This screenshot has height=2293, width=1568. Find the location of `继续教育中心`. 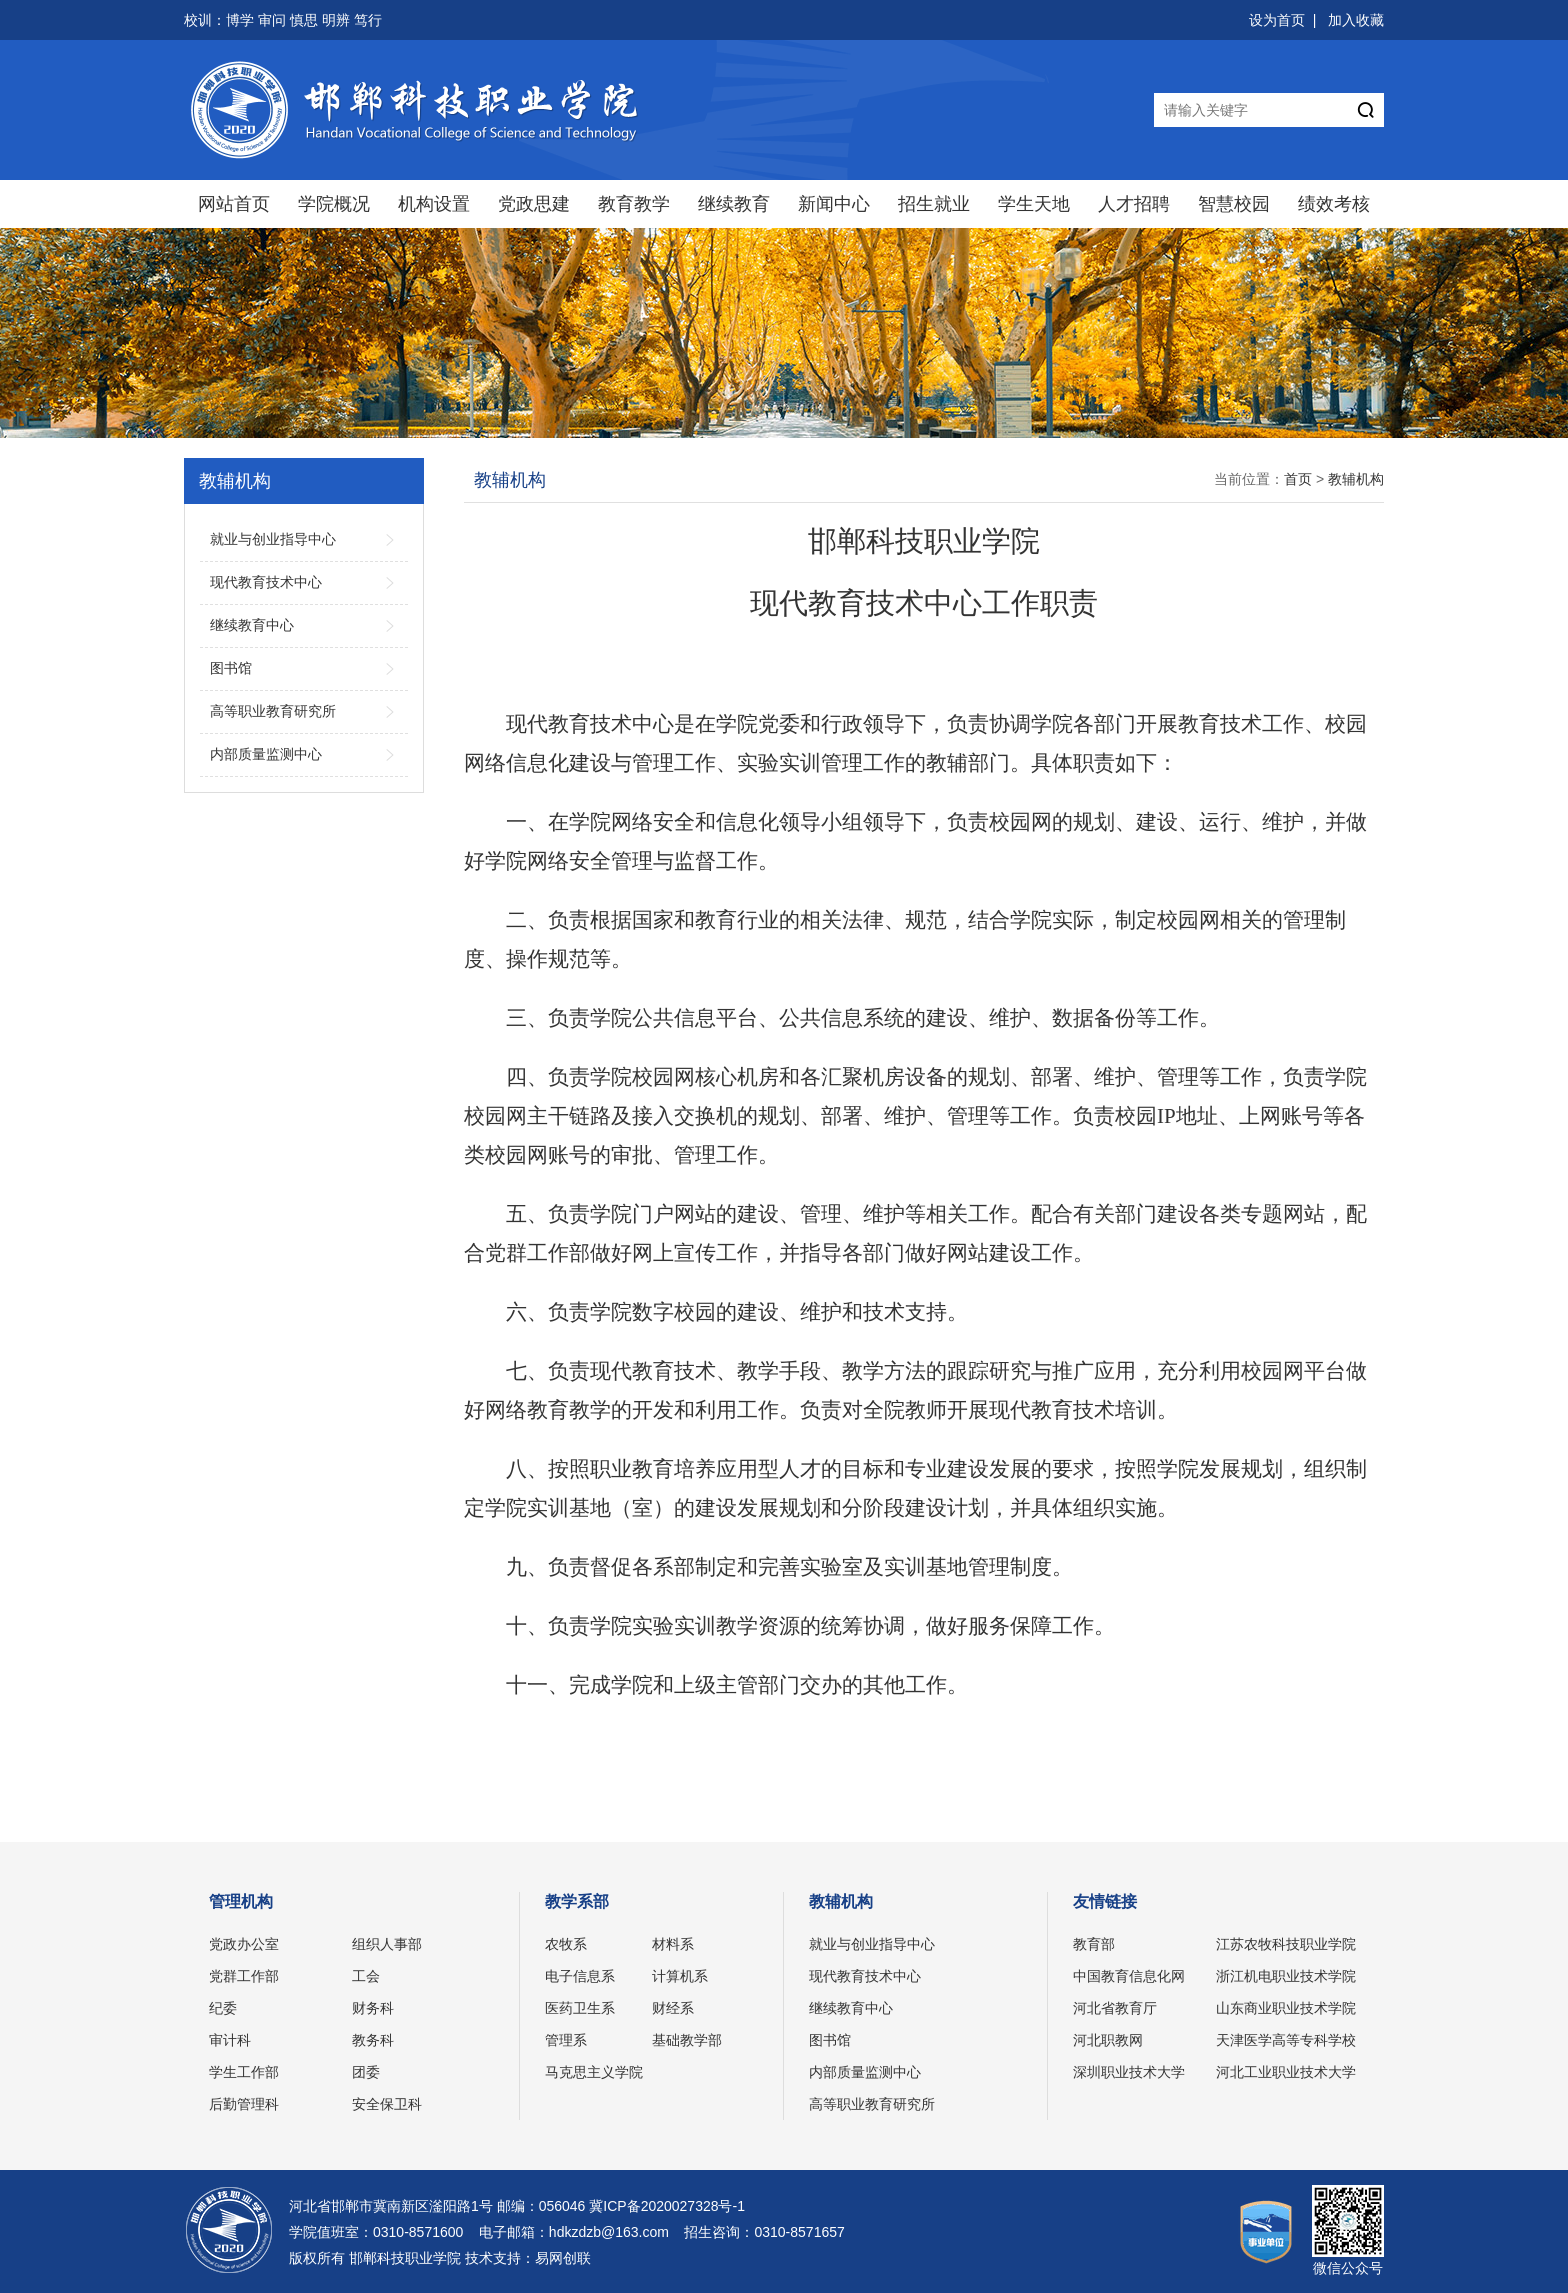

继续教育中心 is located at coordinates (851, 2008).